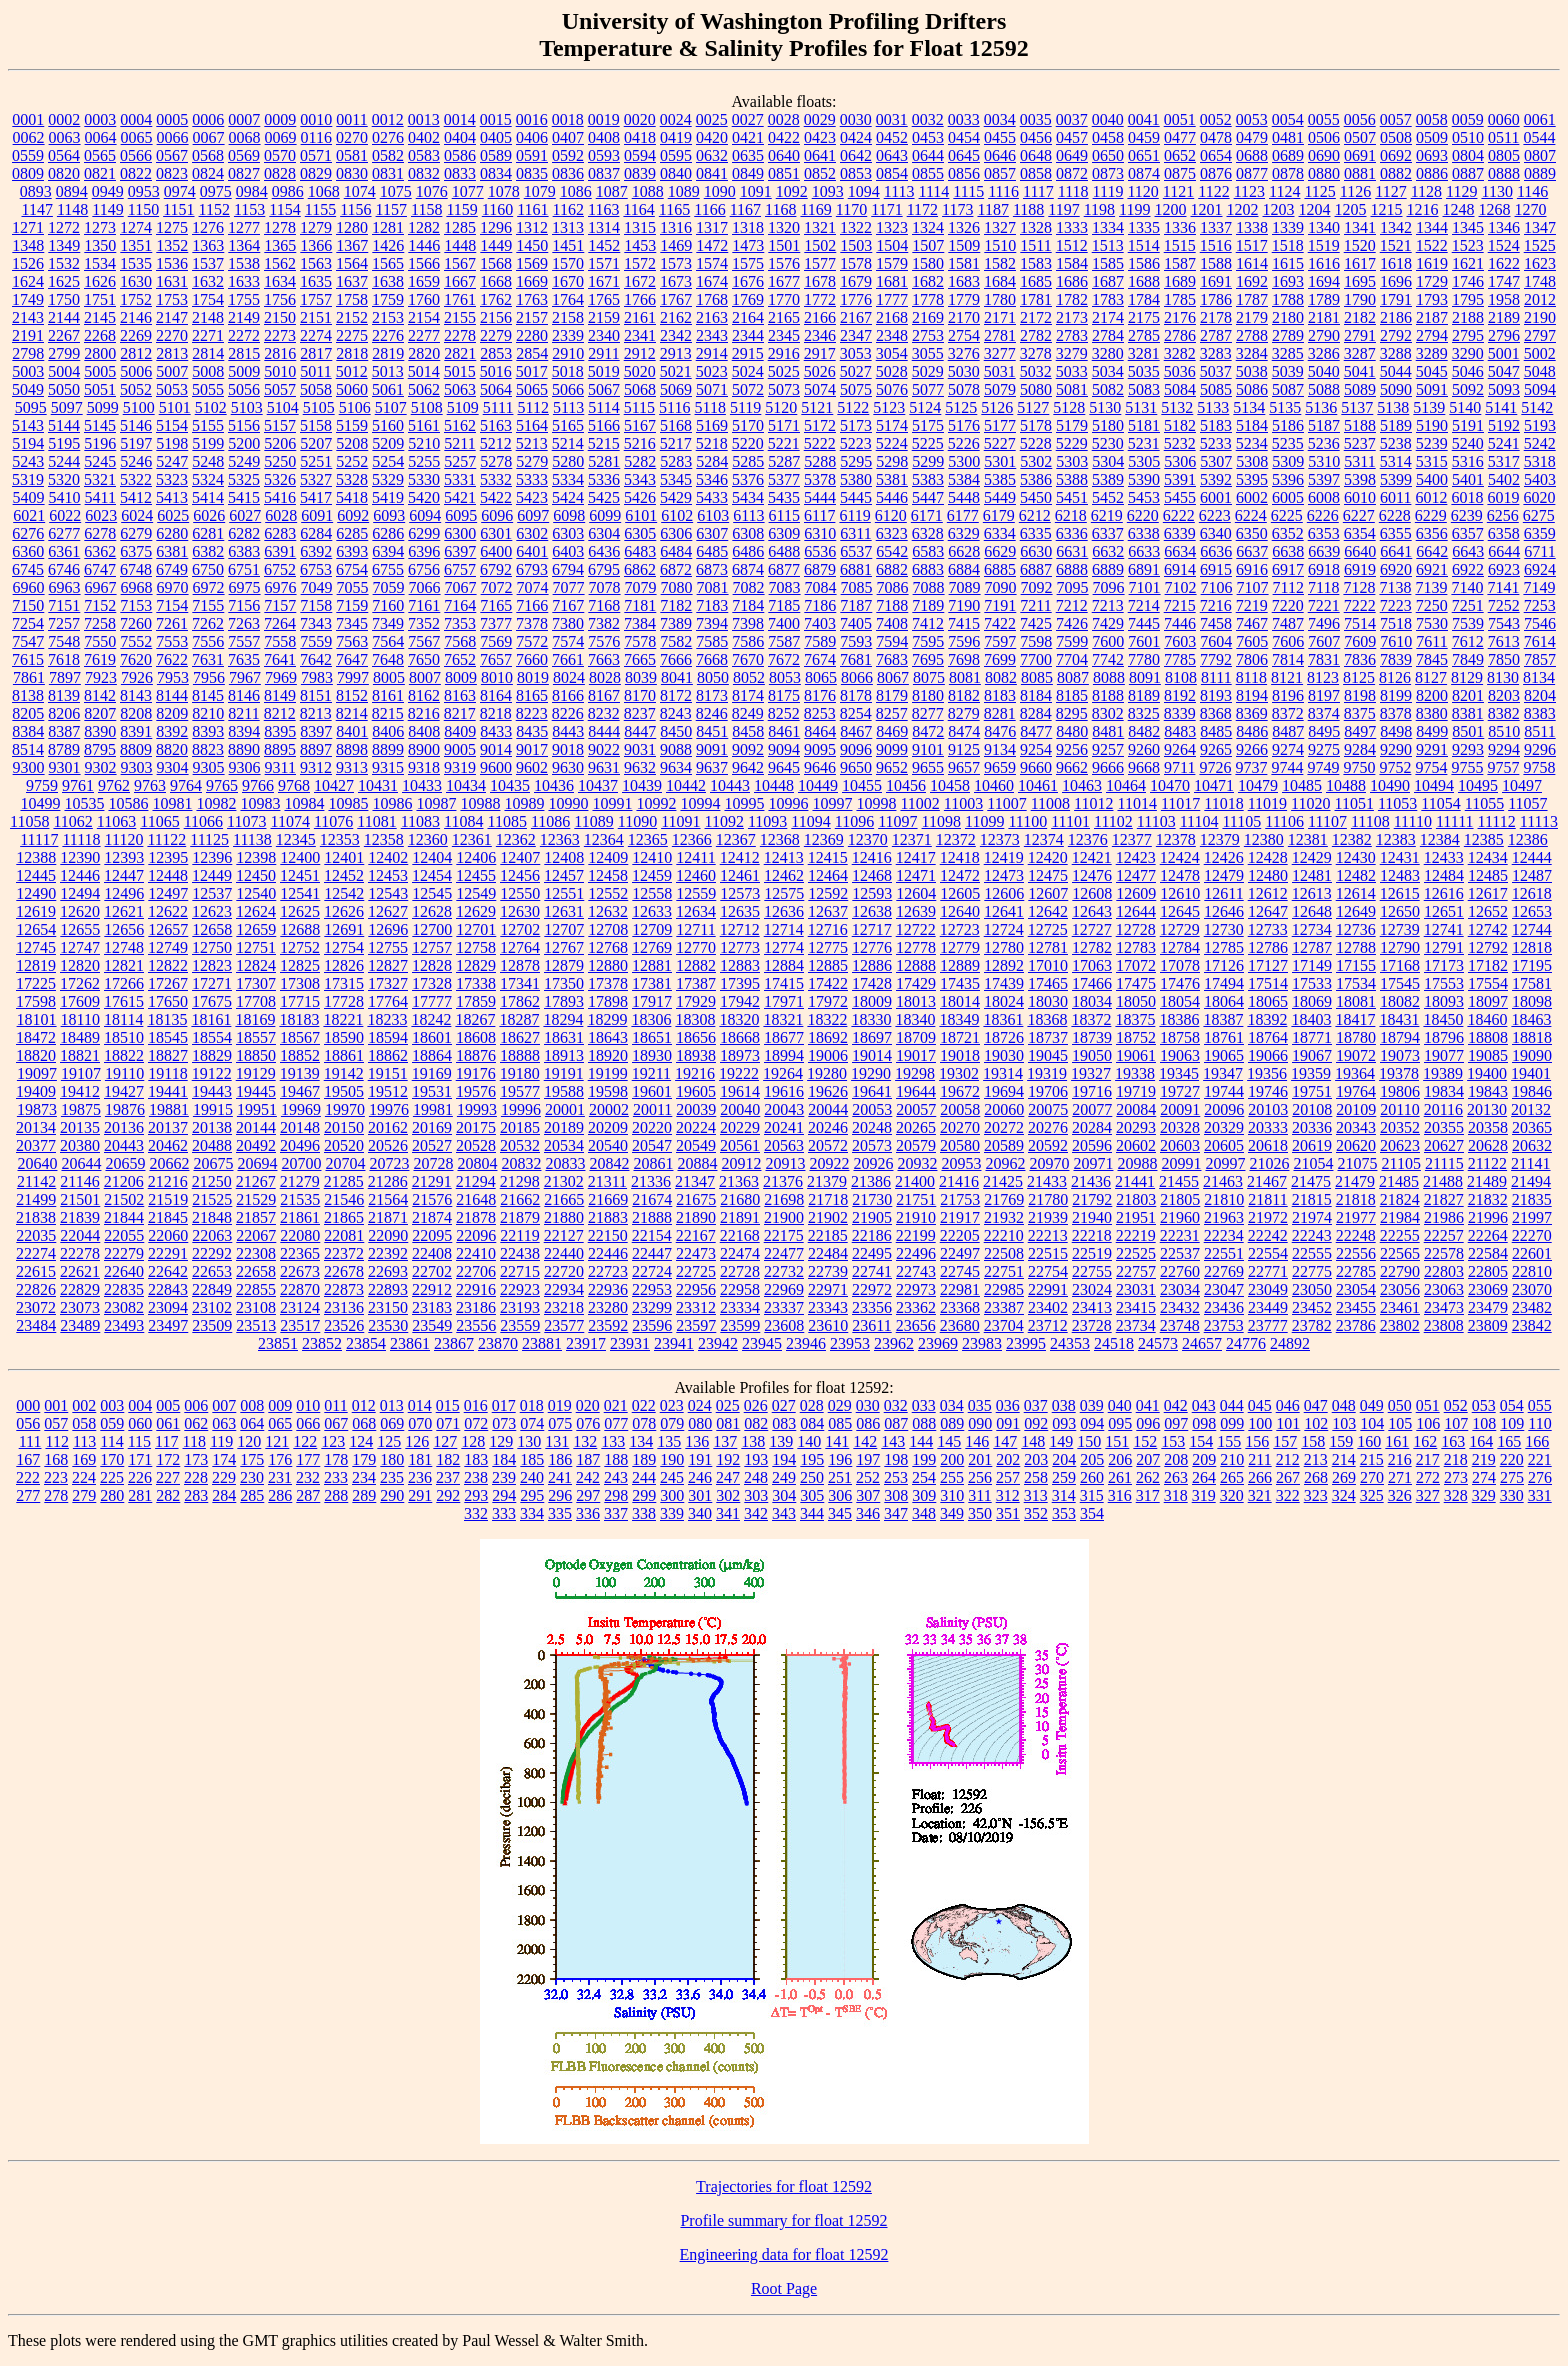 The width and height of the screenshot is (1568, 2366). What do you see at coordinates (1444, 929) in the screenshot?
I see `12741` at bounding box center [1444, 929].